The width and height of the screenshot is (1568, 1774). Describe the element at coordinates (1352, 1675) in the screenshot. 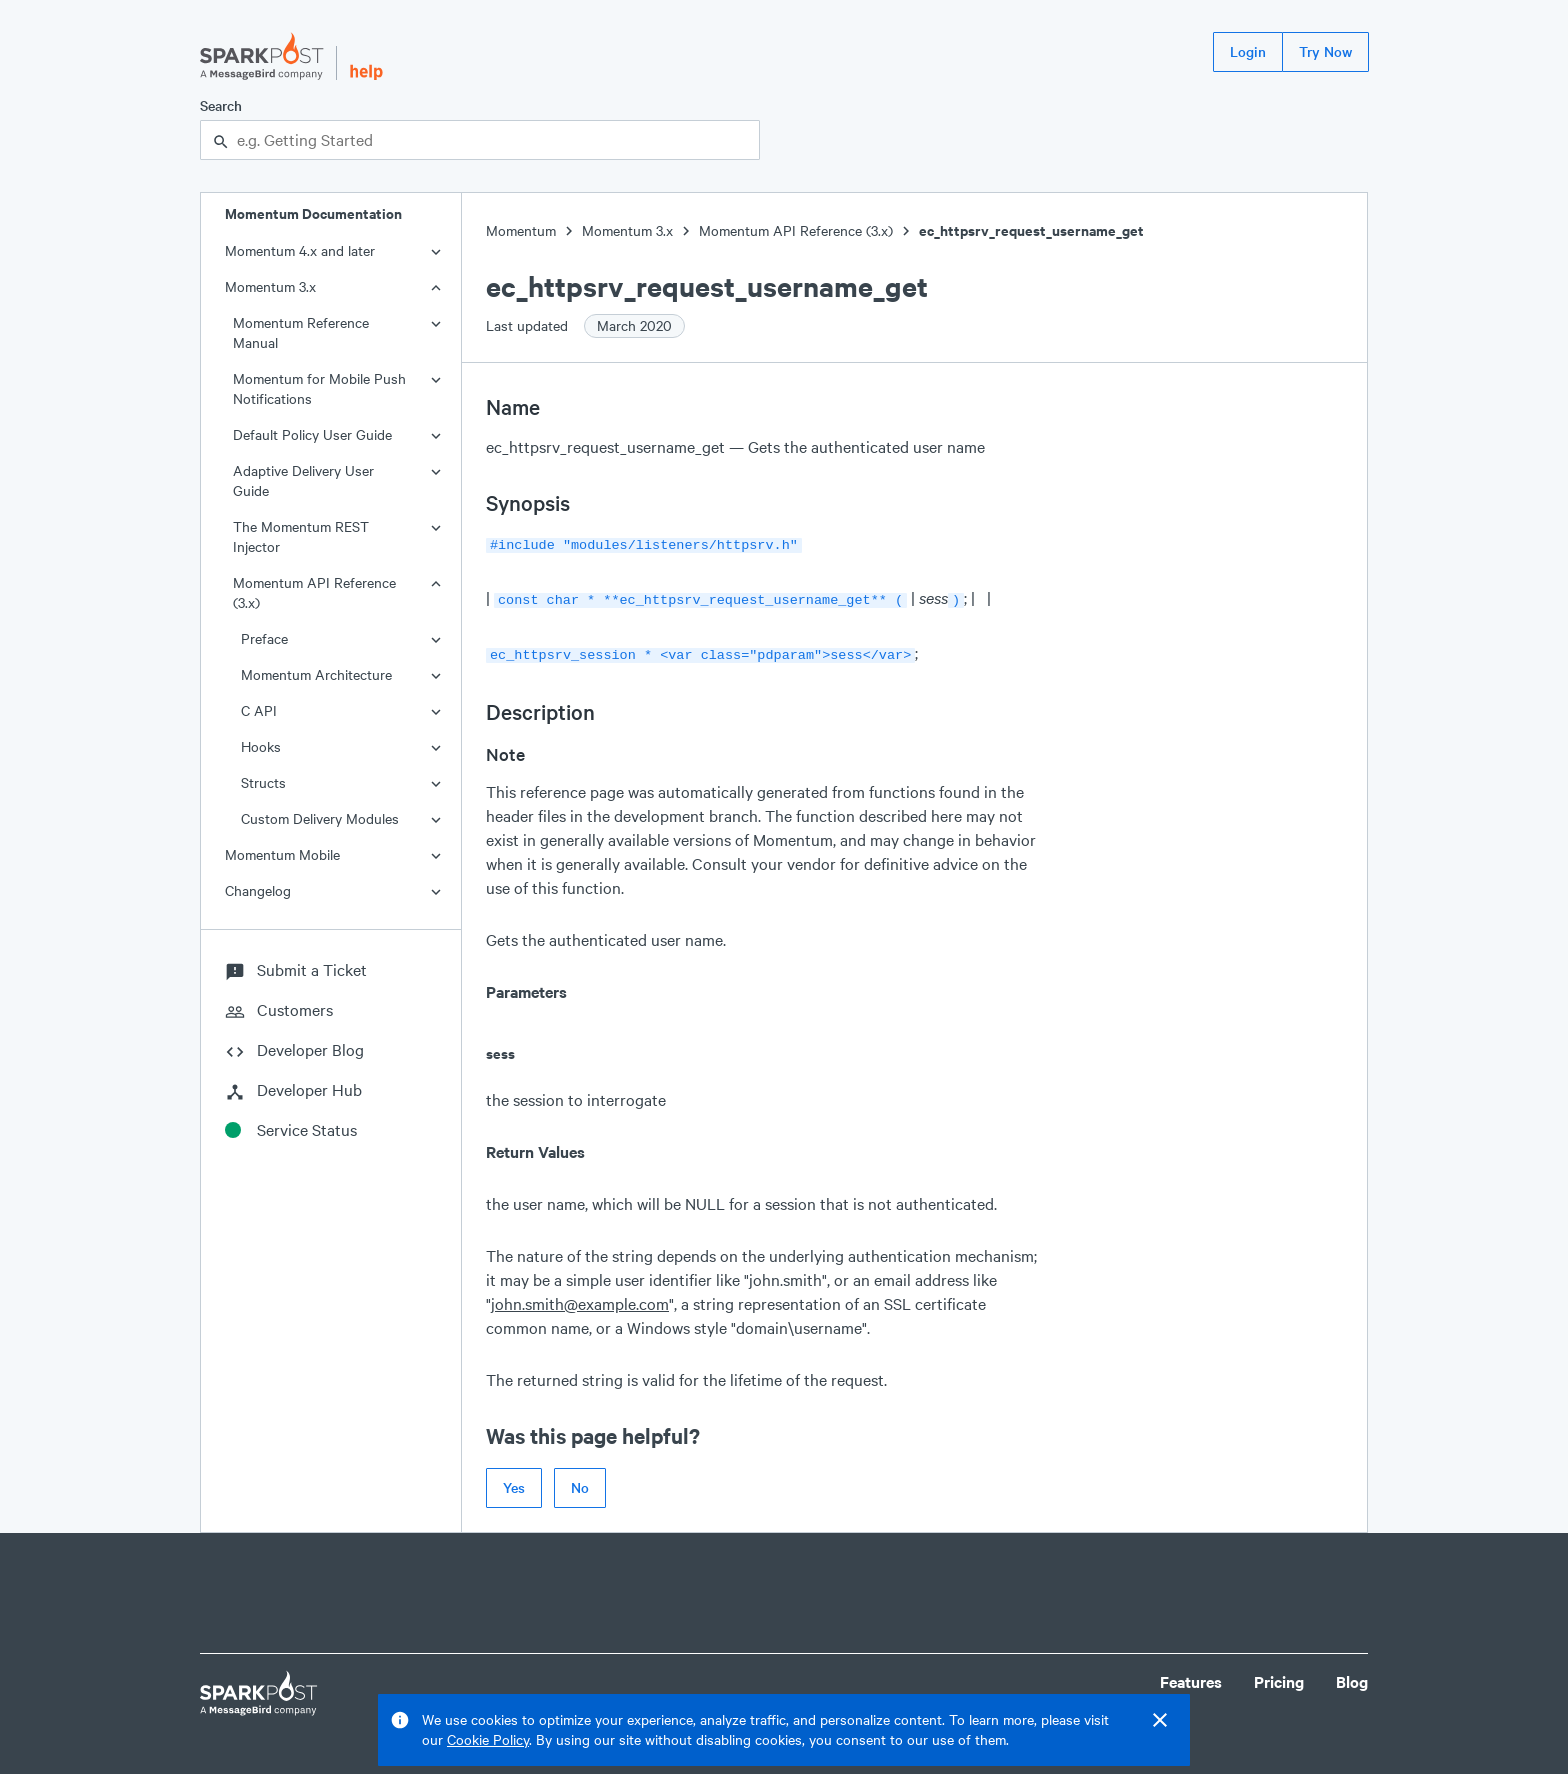

I see `Blog` at that location.